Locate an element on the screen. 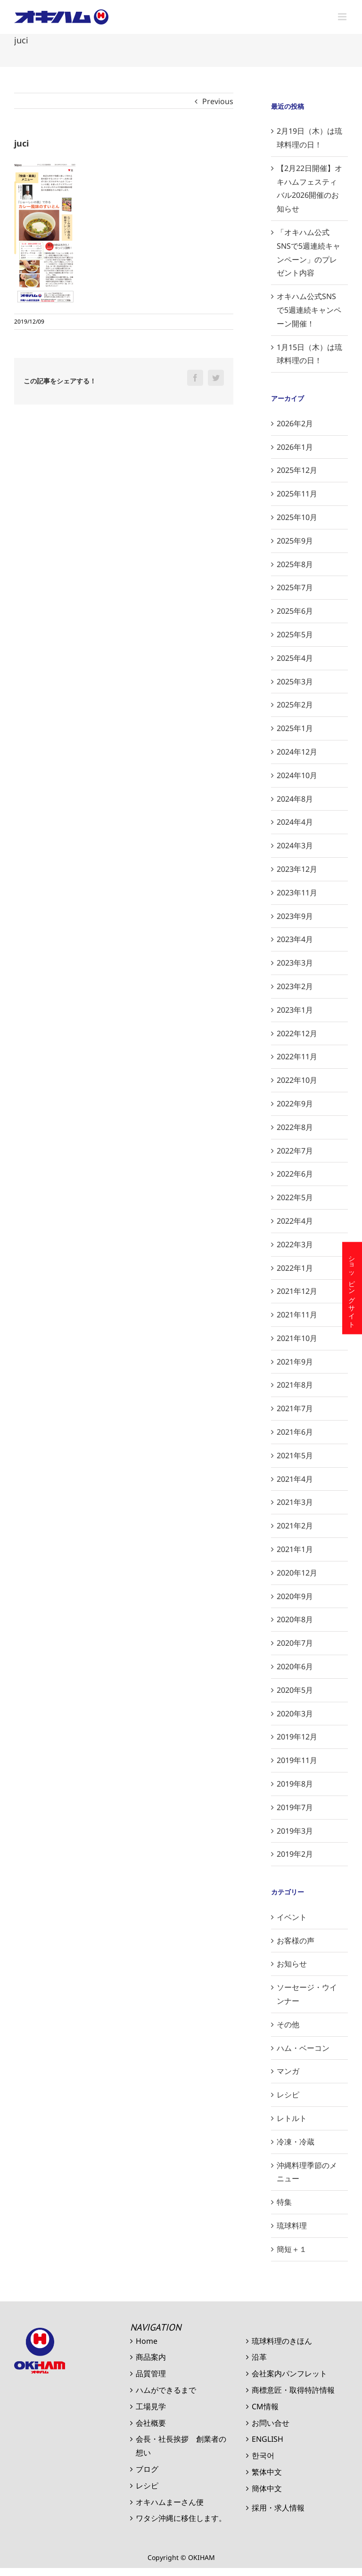 The image size is (362, 2576). 2025年8月 is located at coordinates (295, 564).